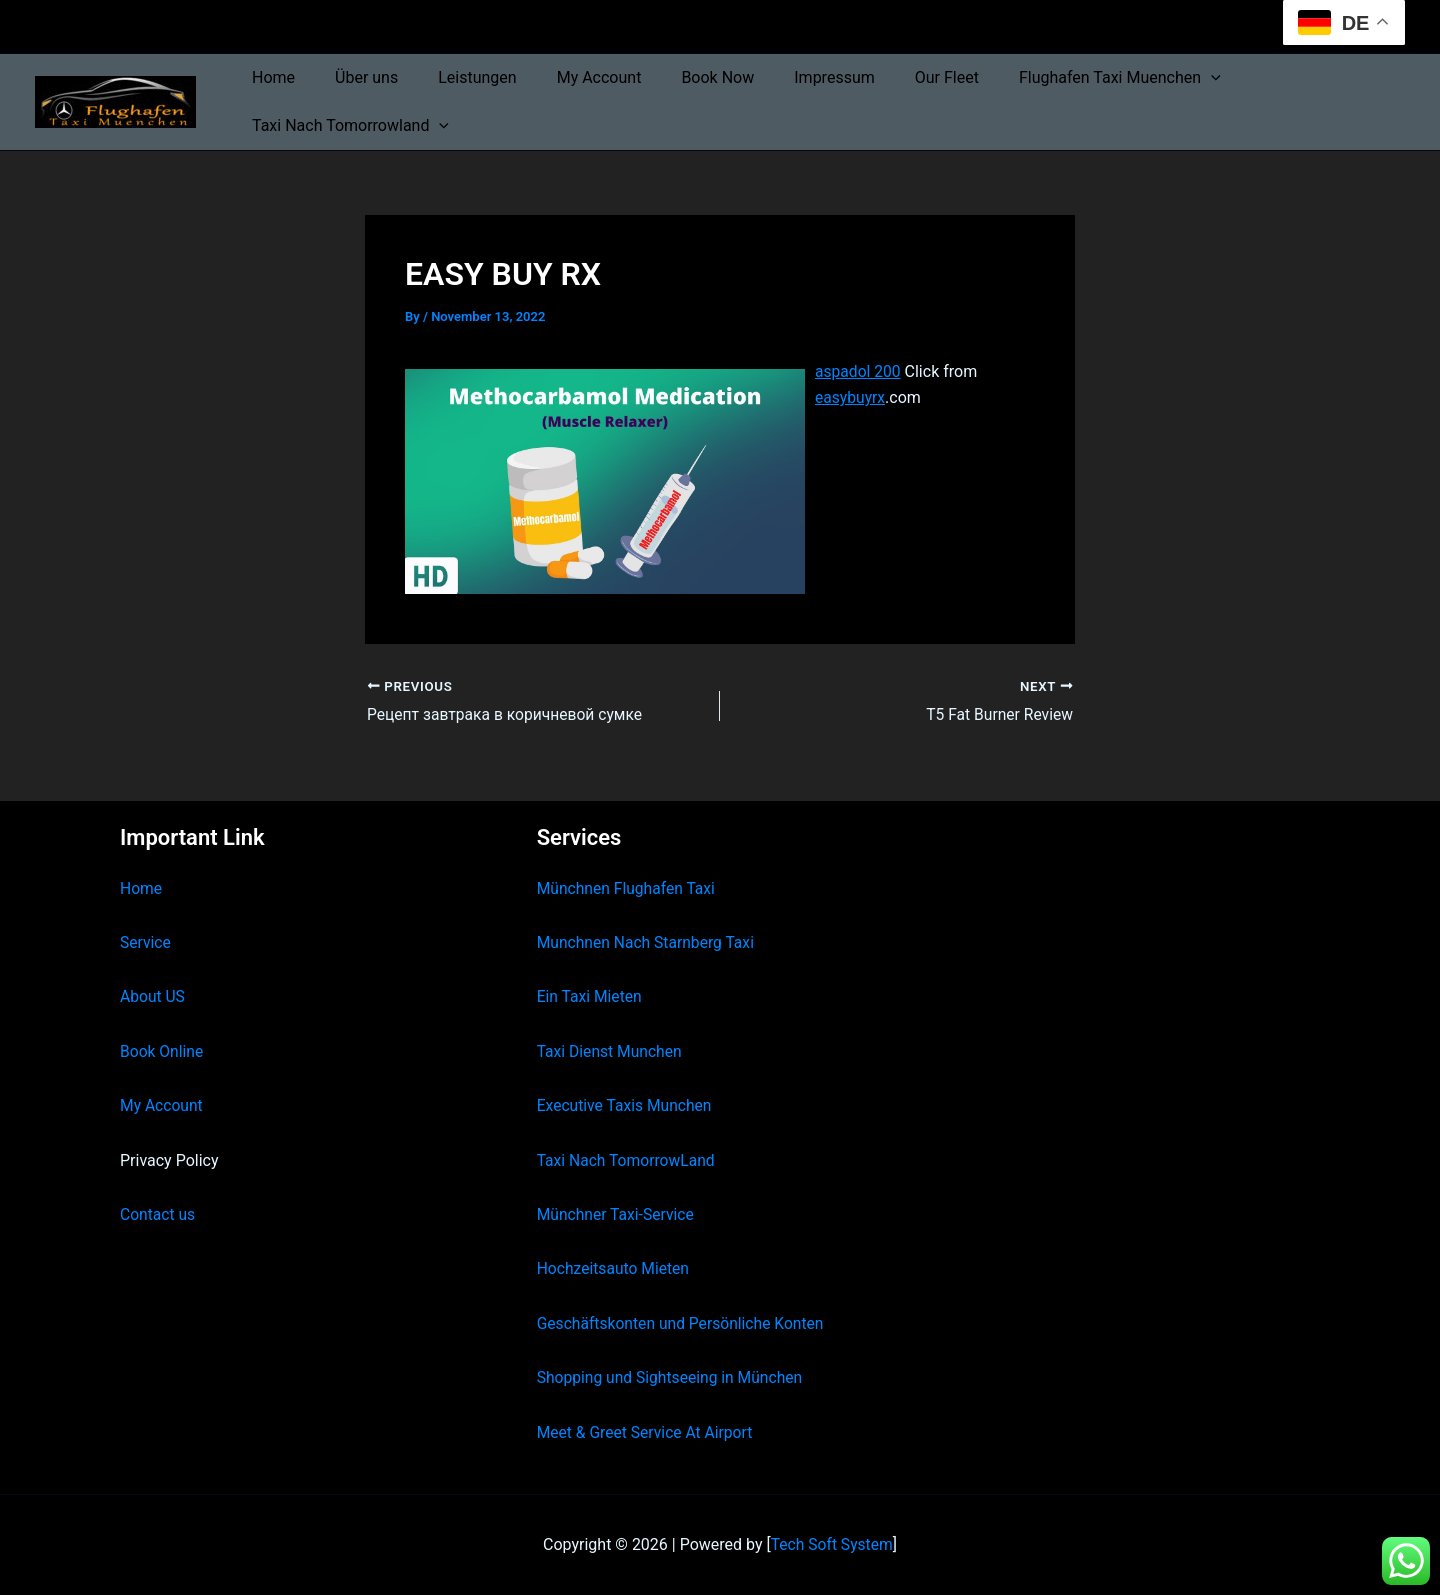 This screenshot has height=1595, width=1440. Describe the element at coordinates (895, 77) in the screenshot. I see `Our Fleet` at that location.